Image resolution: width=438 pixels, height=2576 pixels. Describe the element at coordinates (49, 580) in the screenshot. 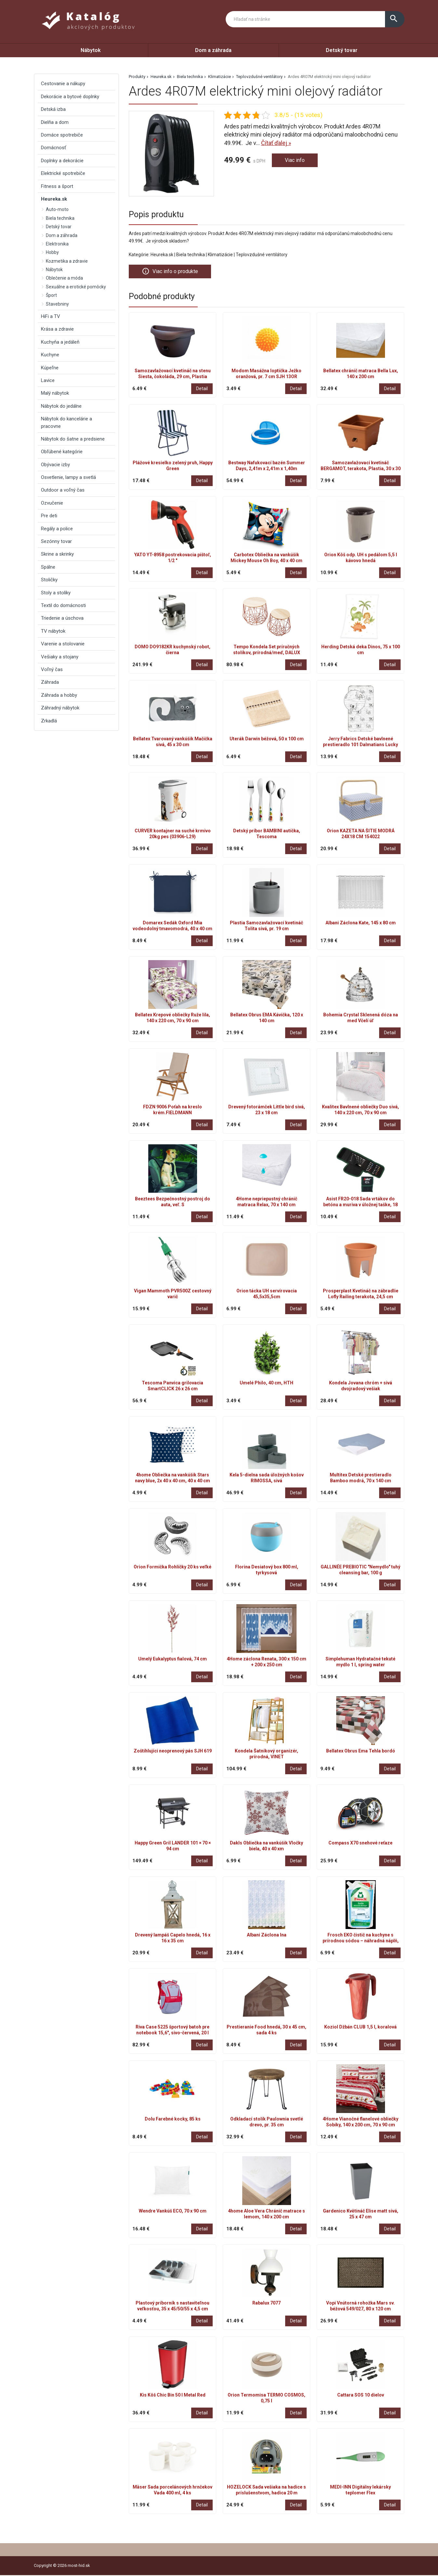

I see `Stoličky` at that location.